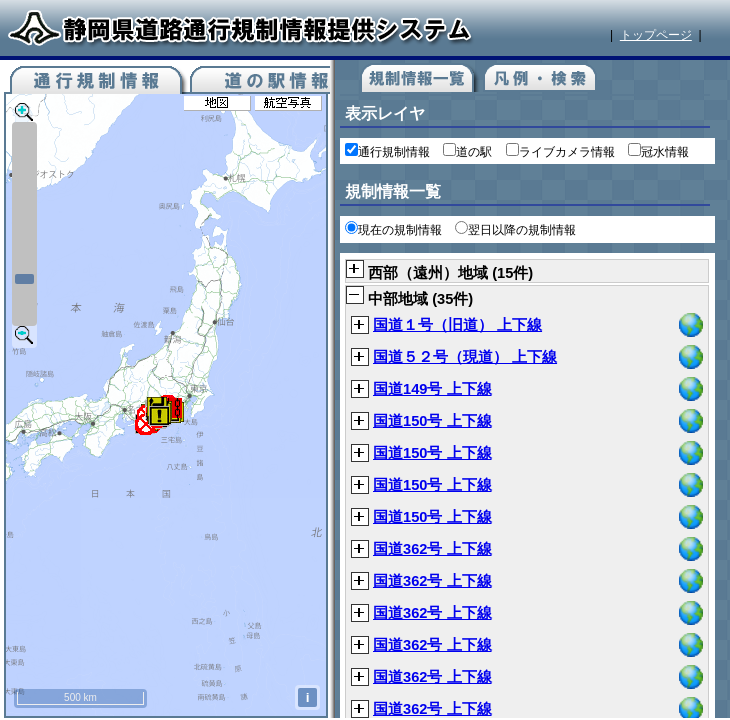  Describe the element at coordinates (445, 299) in the screenshot. I see `35` at that location.